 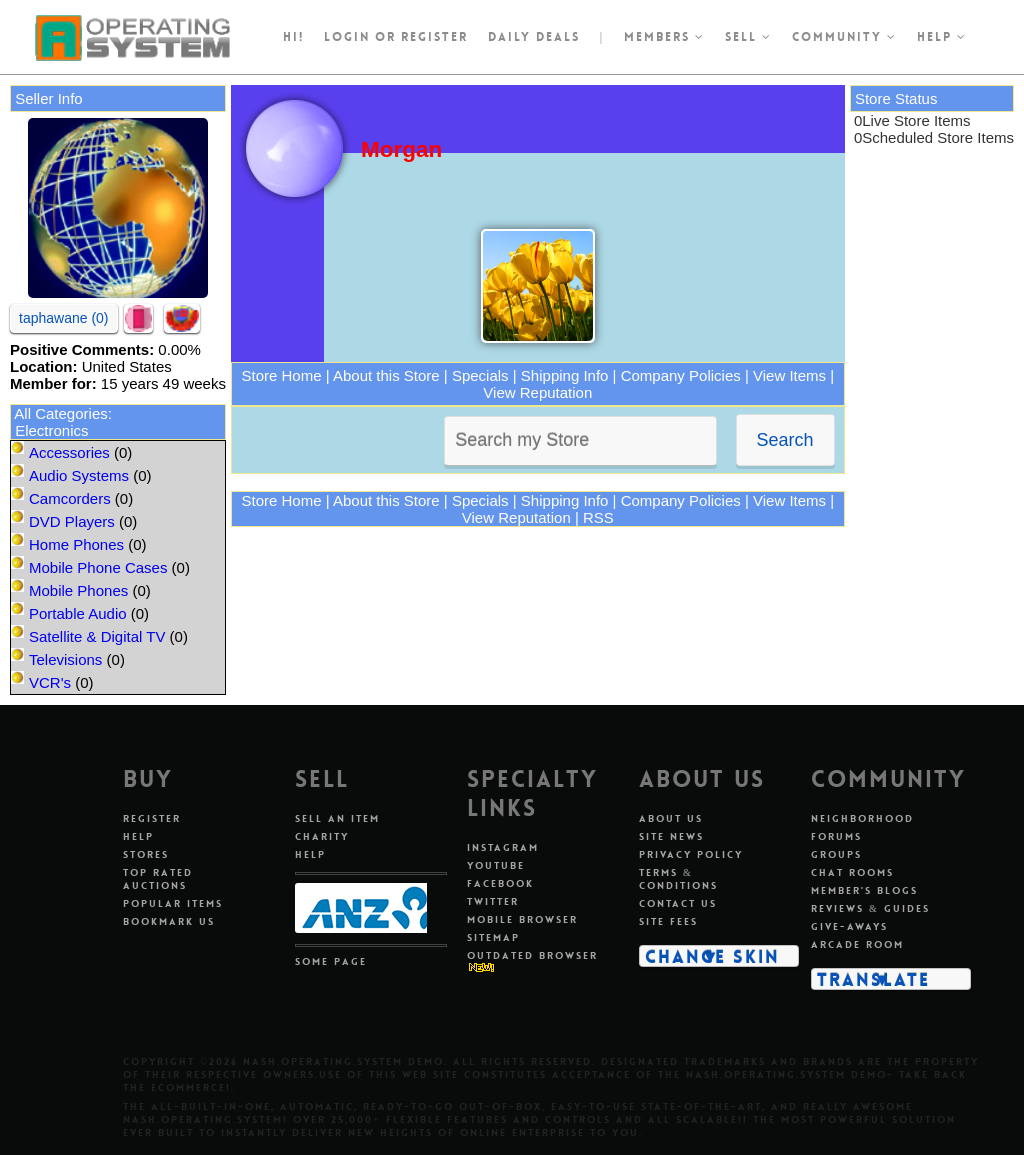 I want to click on Arcade Room, so click(x=857, y=944).